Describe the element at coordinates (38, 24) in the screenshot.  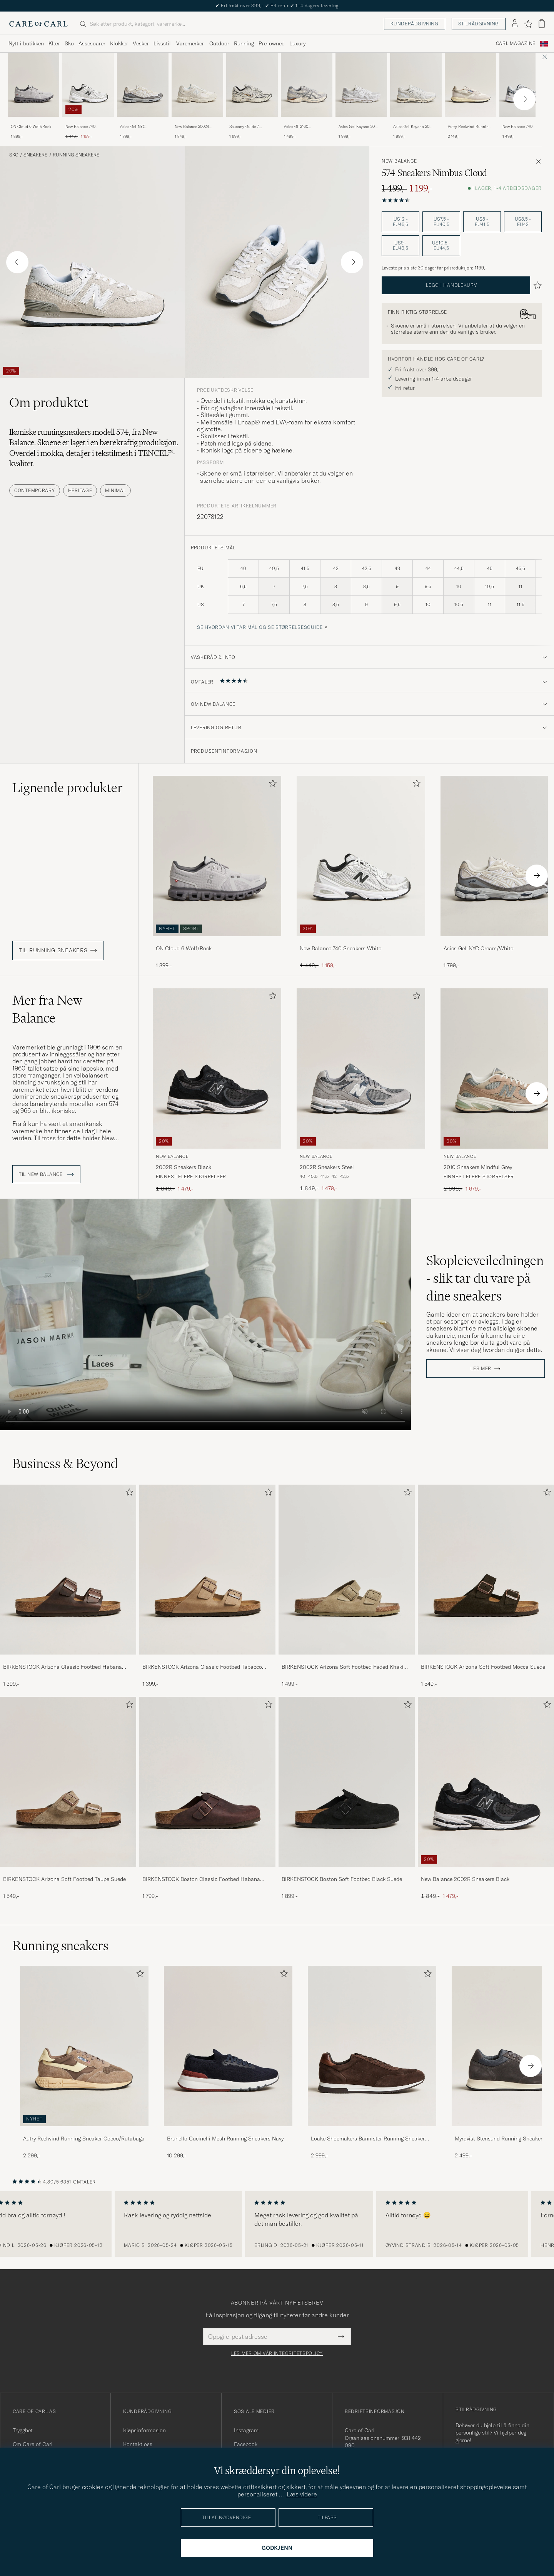
I see `[Gå til Care of Carl startsiden]` at that location.